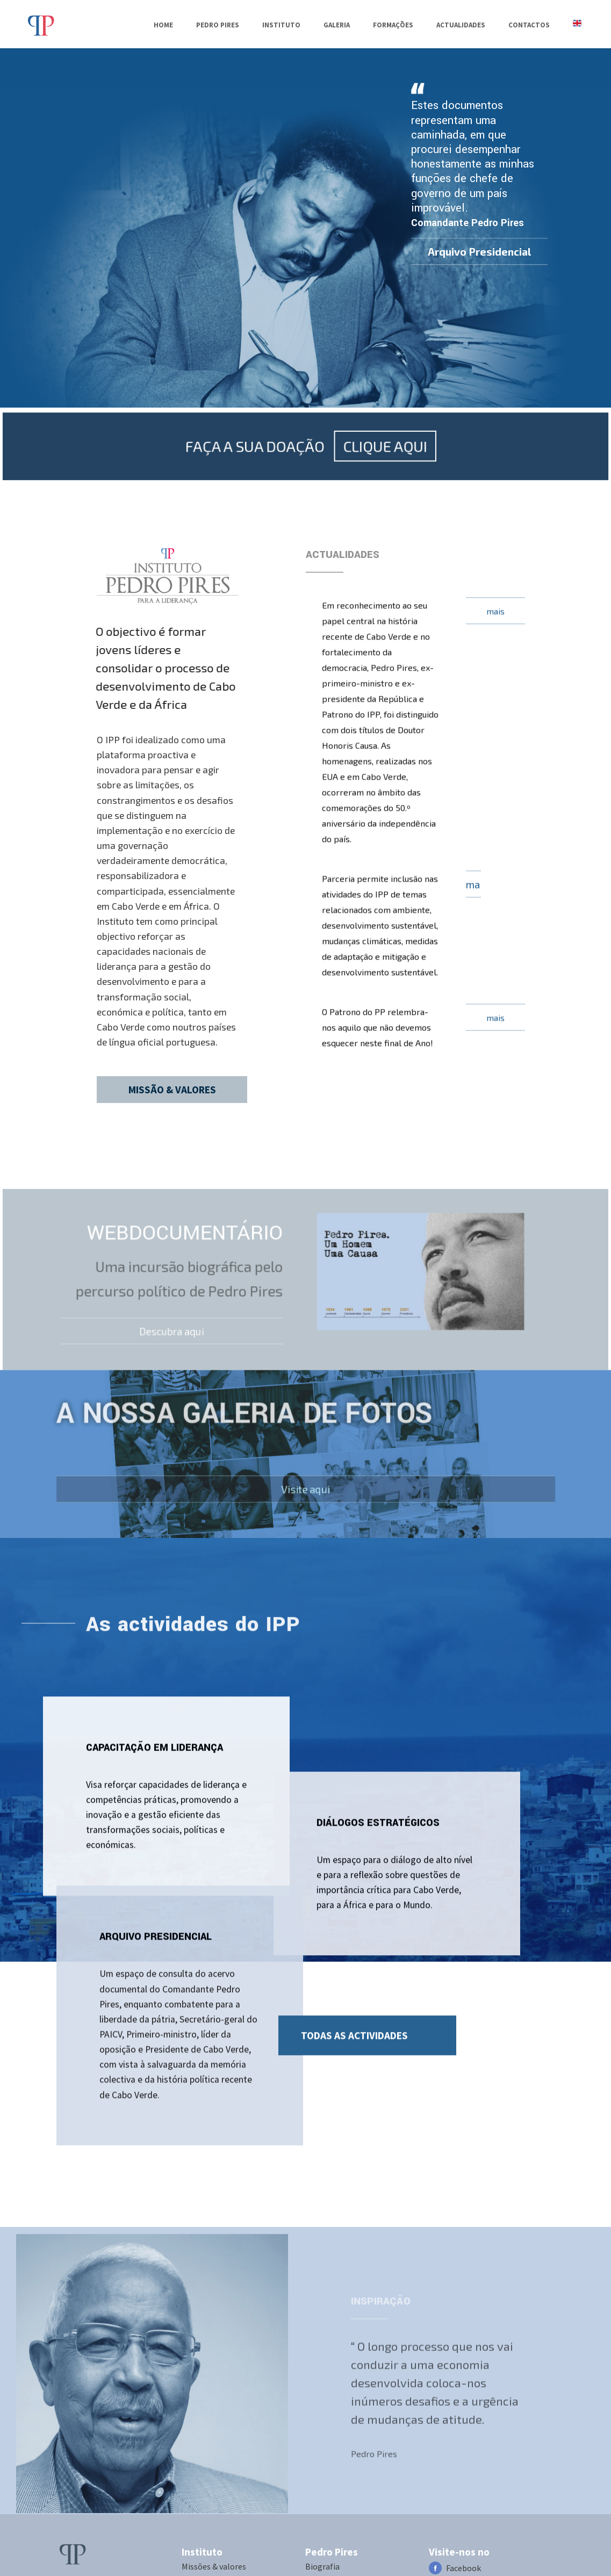  Describe the element at coordinates (460, 25) in the screenshot. I see `Actualidades` at that location.